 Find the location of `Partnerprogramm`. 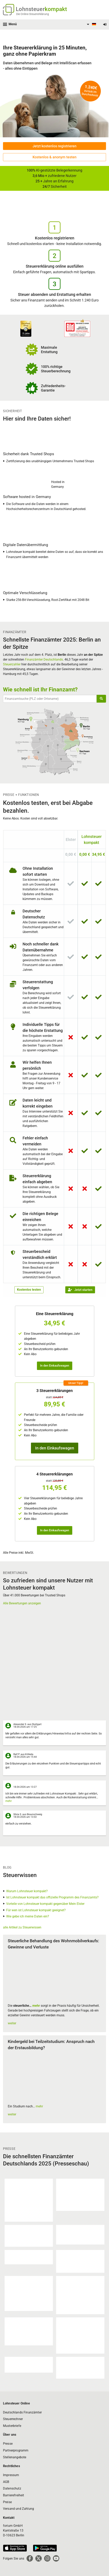

Partnerprogramm is located at coordinates (15, 2450).